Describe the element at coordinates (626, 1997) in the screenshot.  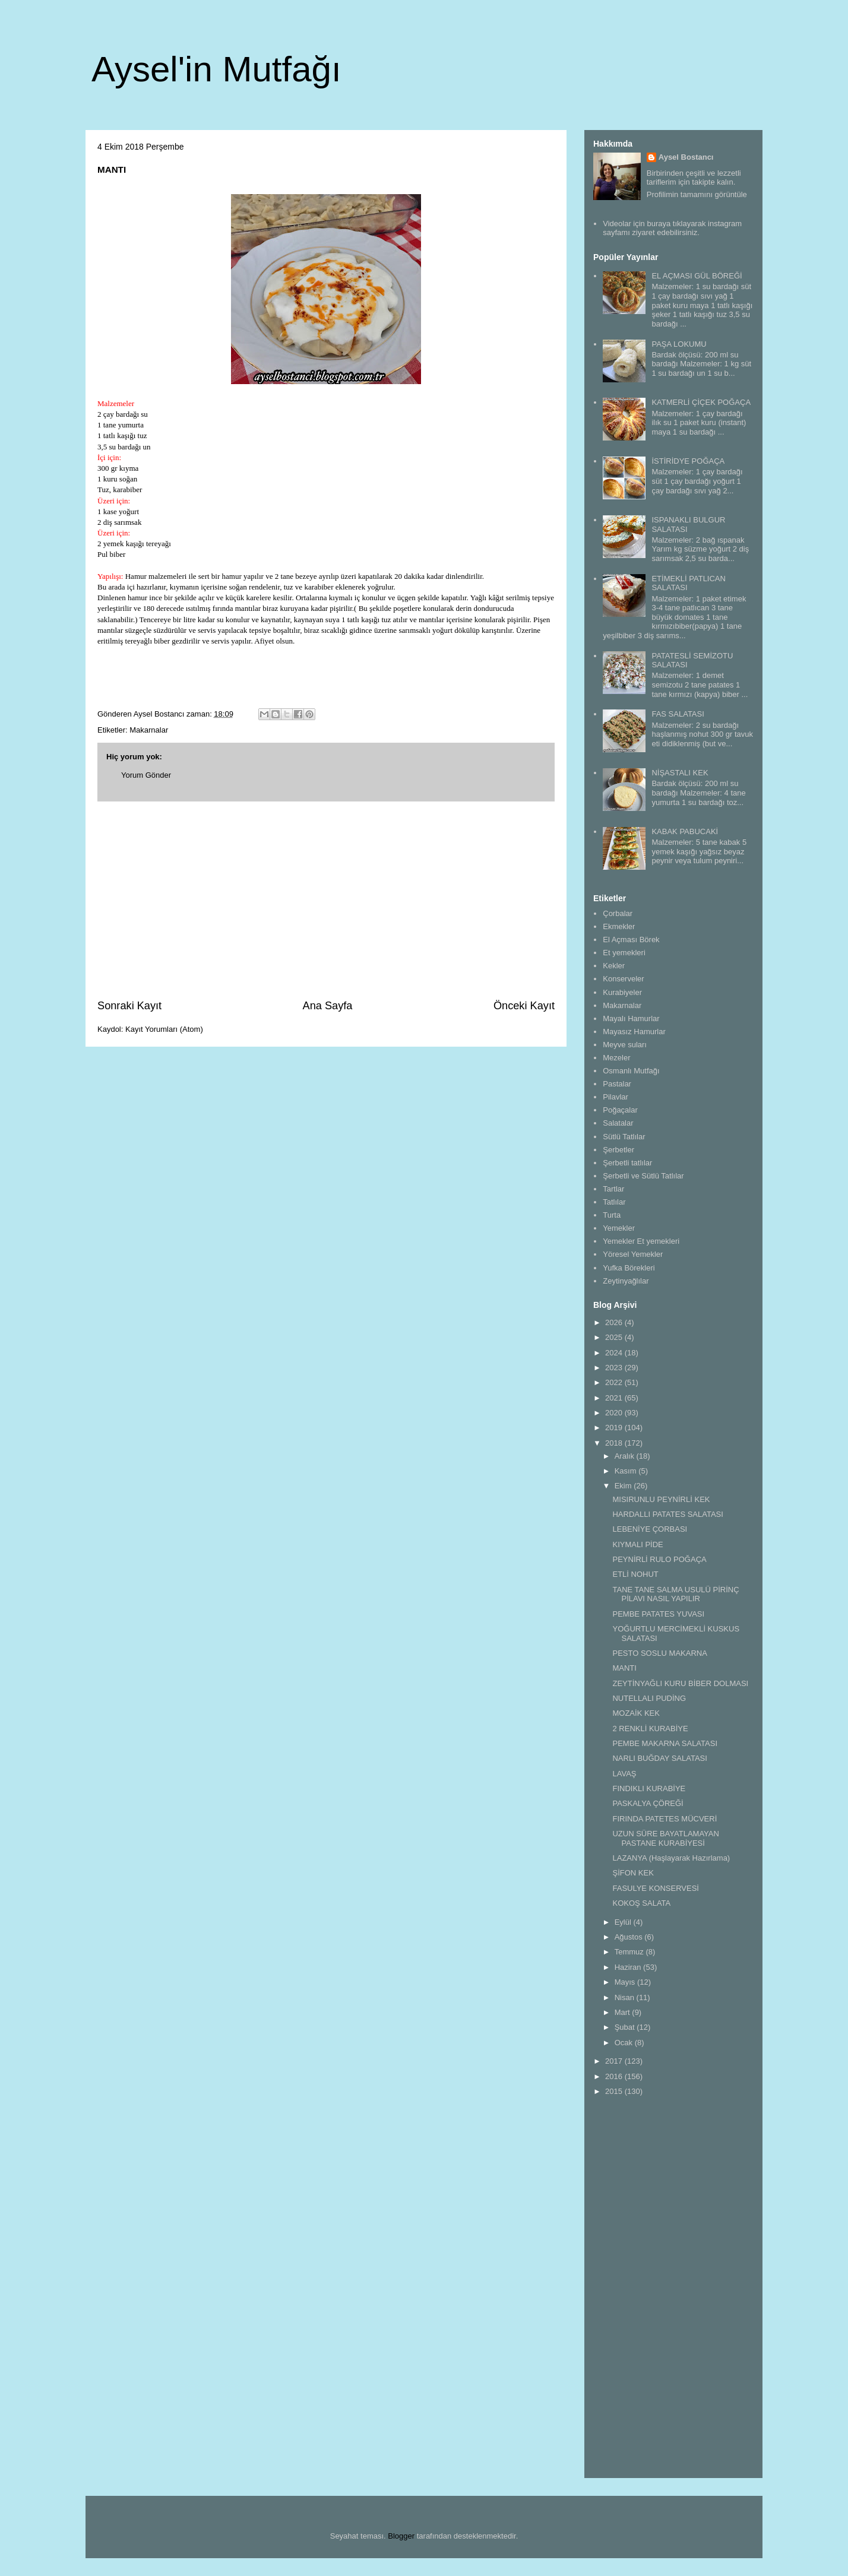
I see `Nisan` at that location.